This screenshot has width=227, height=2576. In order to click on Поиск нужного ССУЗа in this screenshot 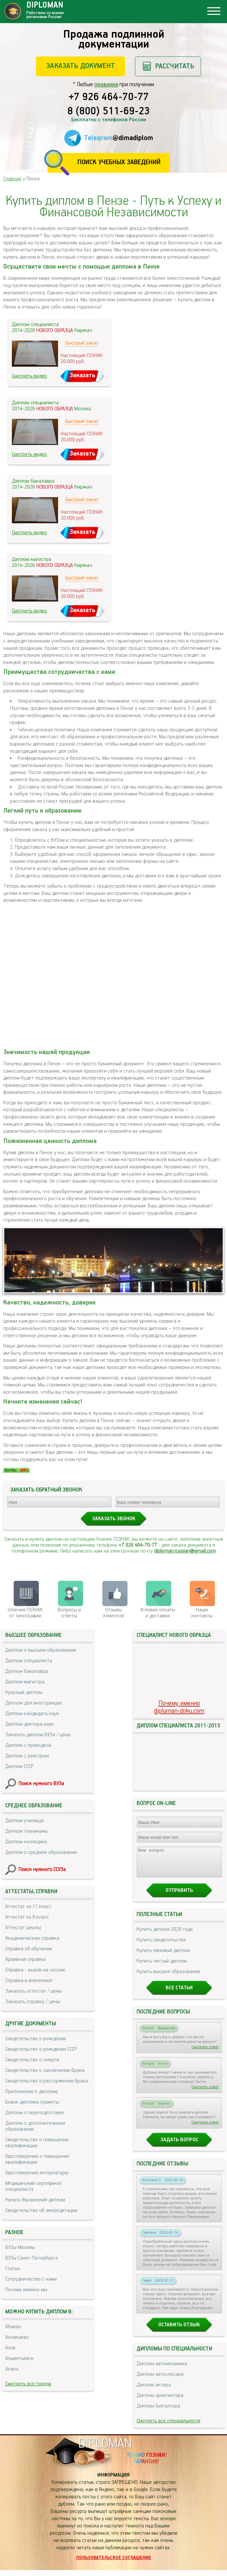, I will do `click(42, 1869)`.